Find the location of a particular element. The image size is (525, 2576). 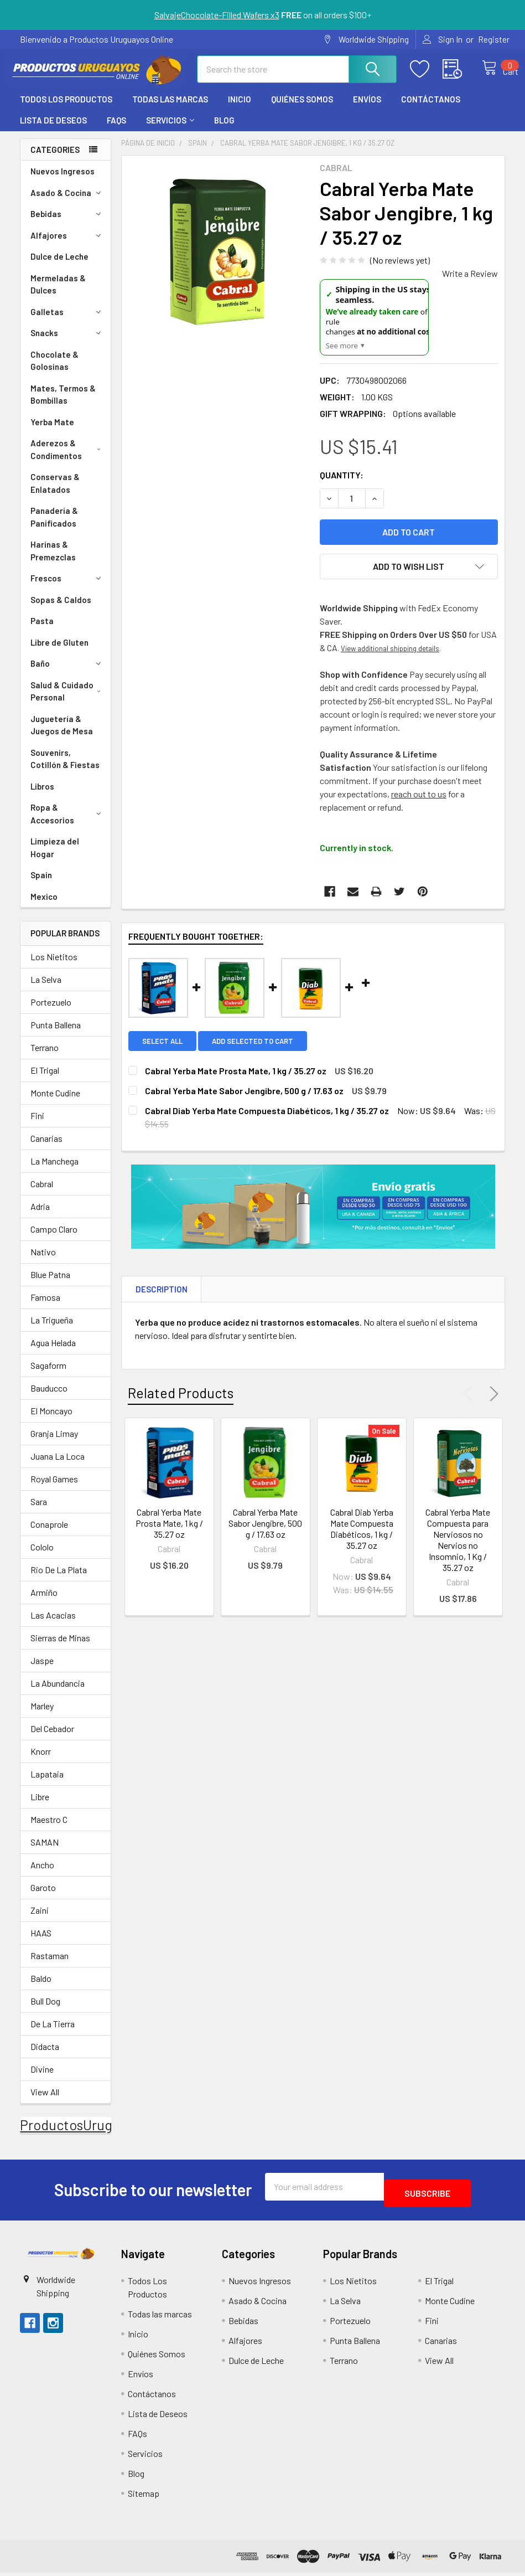

Del Cebador is located at coordinates (52, 1738).